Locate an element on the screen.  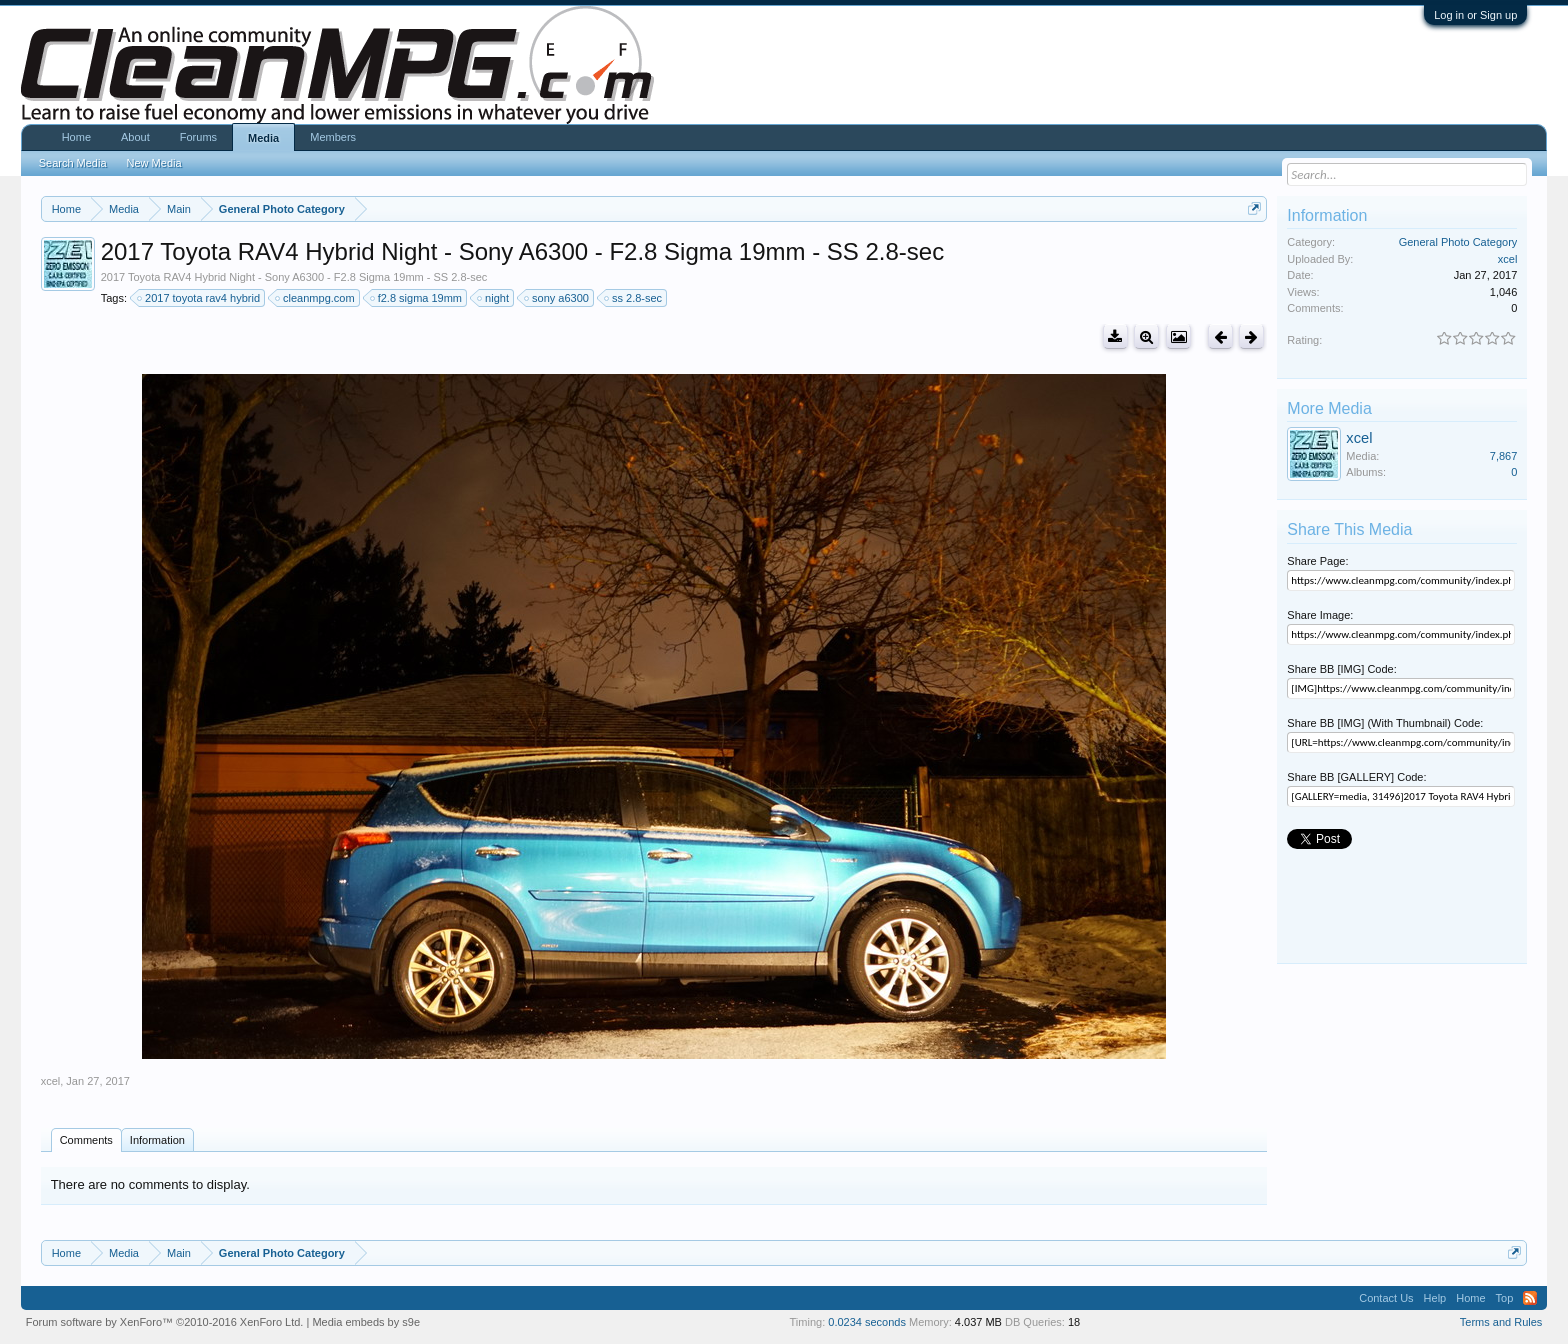
Search Media is located at coordinates (73, 163).